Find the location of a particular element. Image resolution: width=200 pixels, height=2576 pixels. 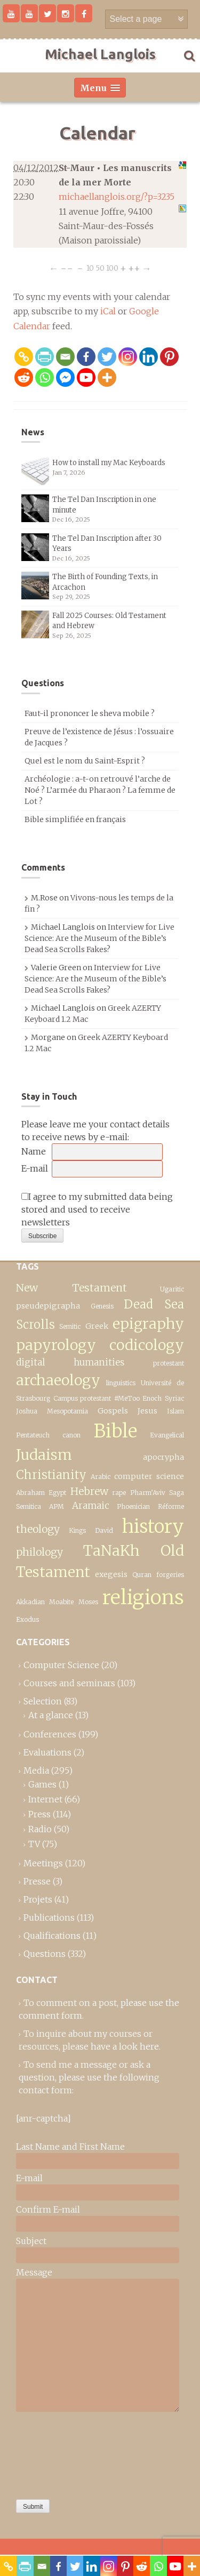

michaellanglois.org/?p=3235 is located at coordinates (116, 196).